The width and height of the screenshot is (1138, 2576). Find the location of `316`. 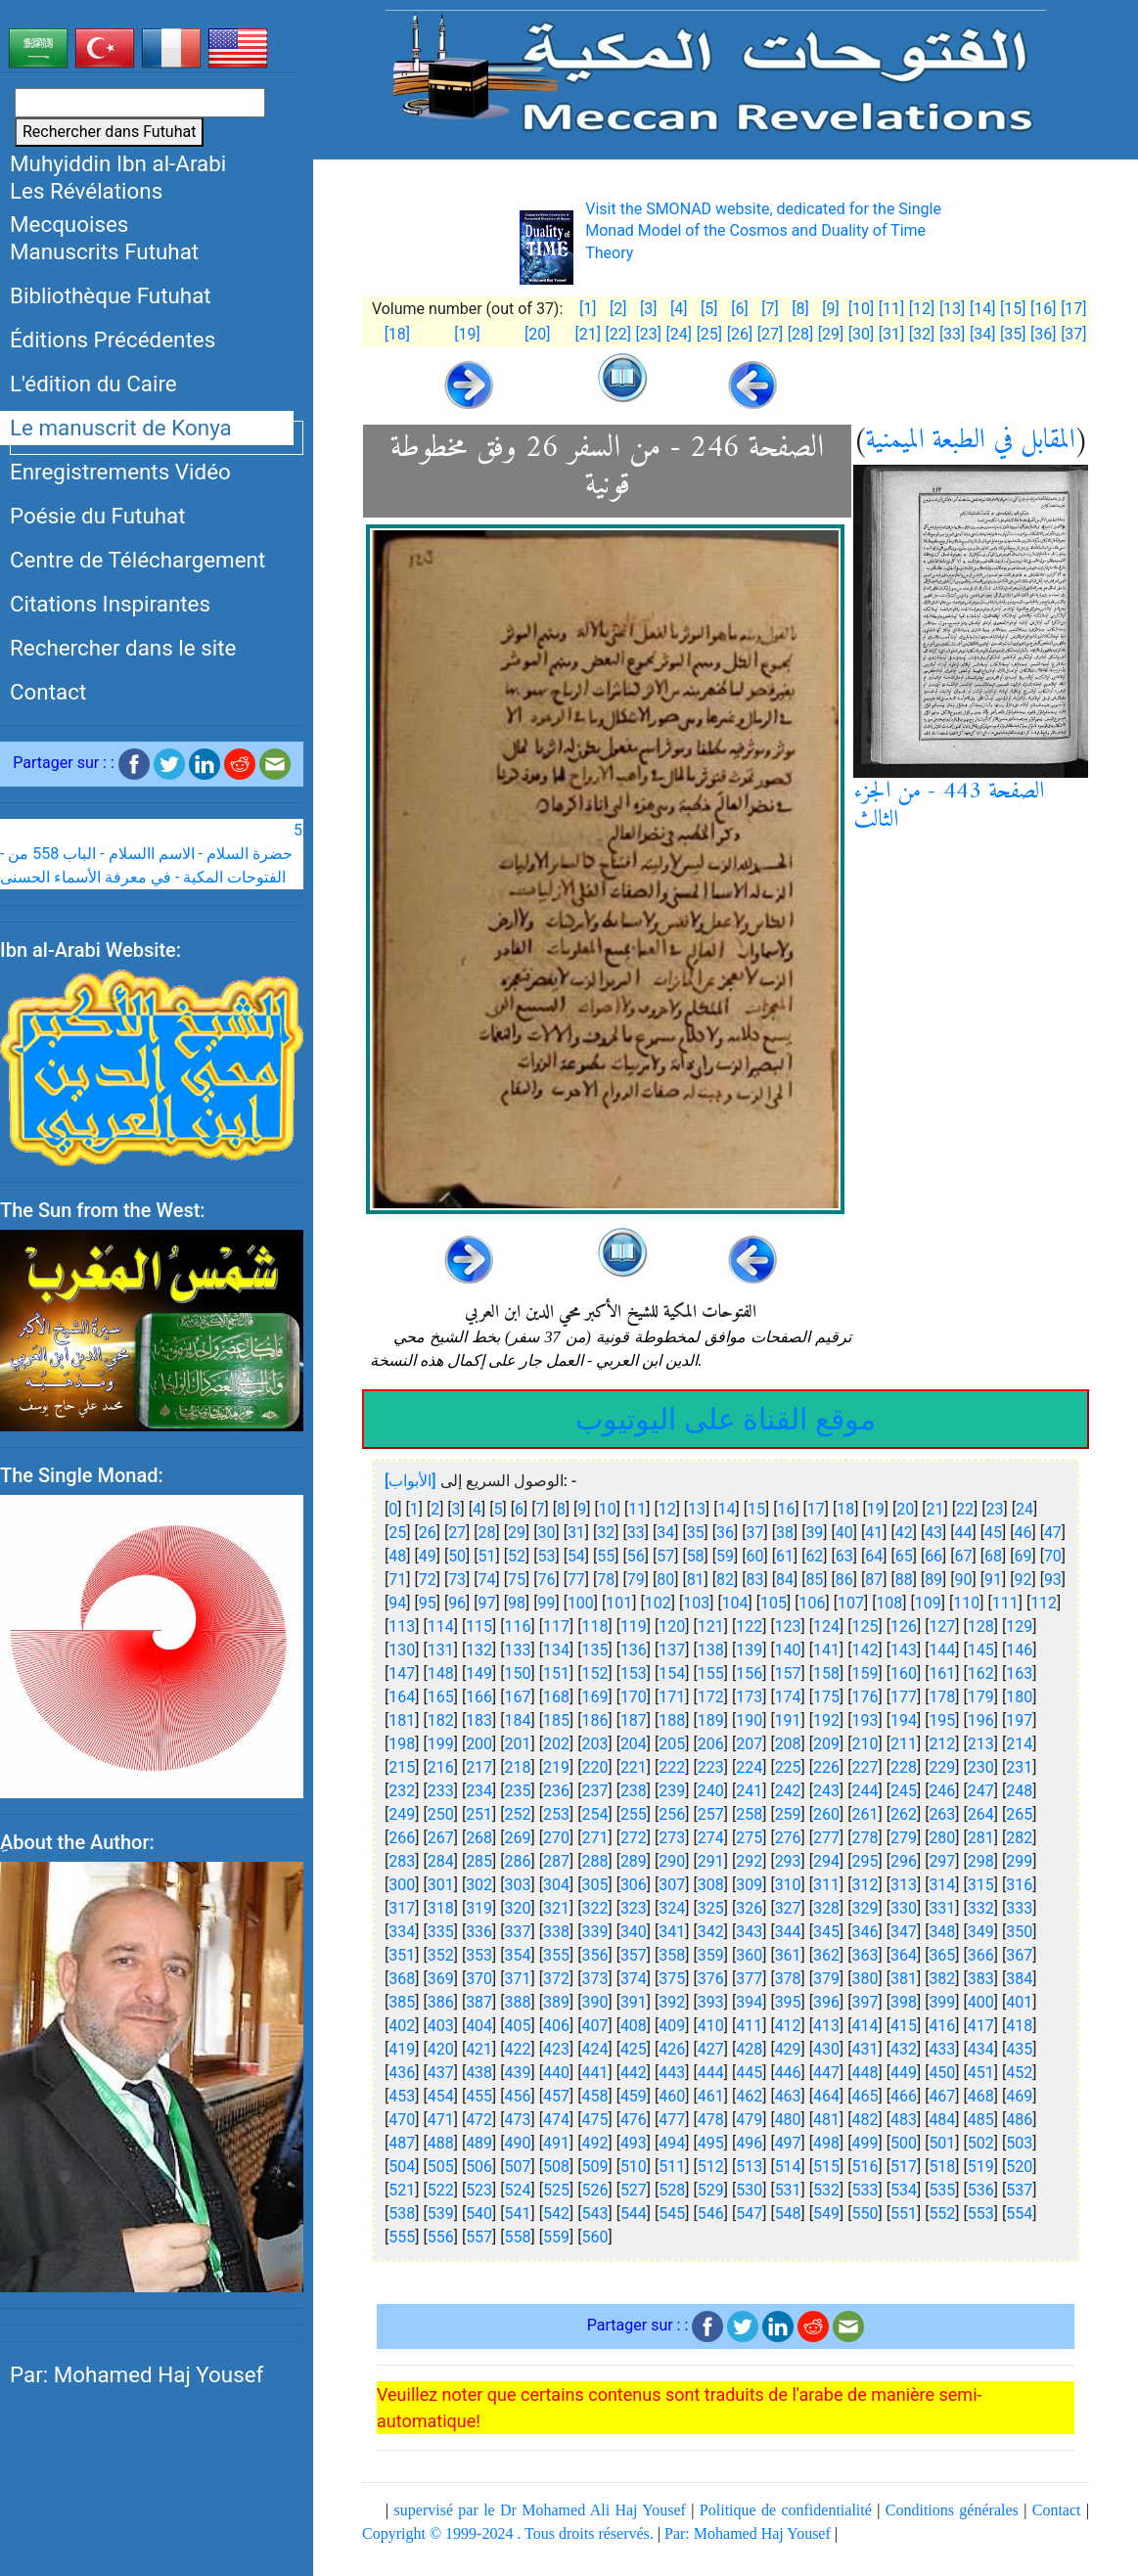

316 is located at coordinates (1019, 1885).